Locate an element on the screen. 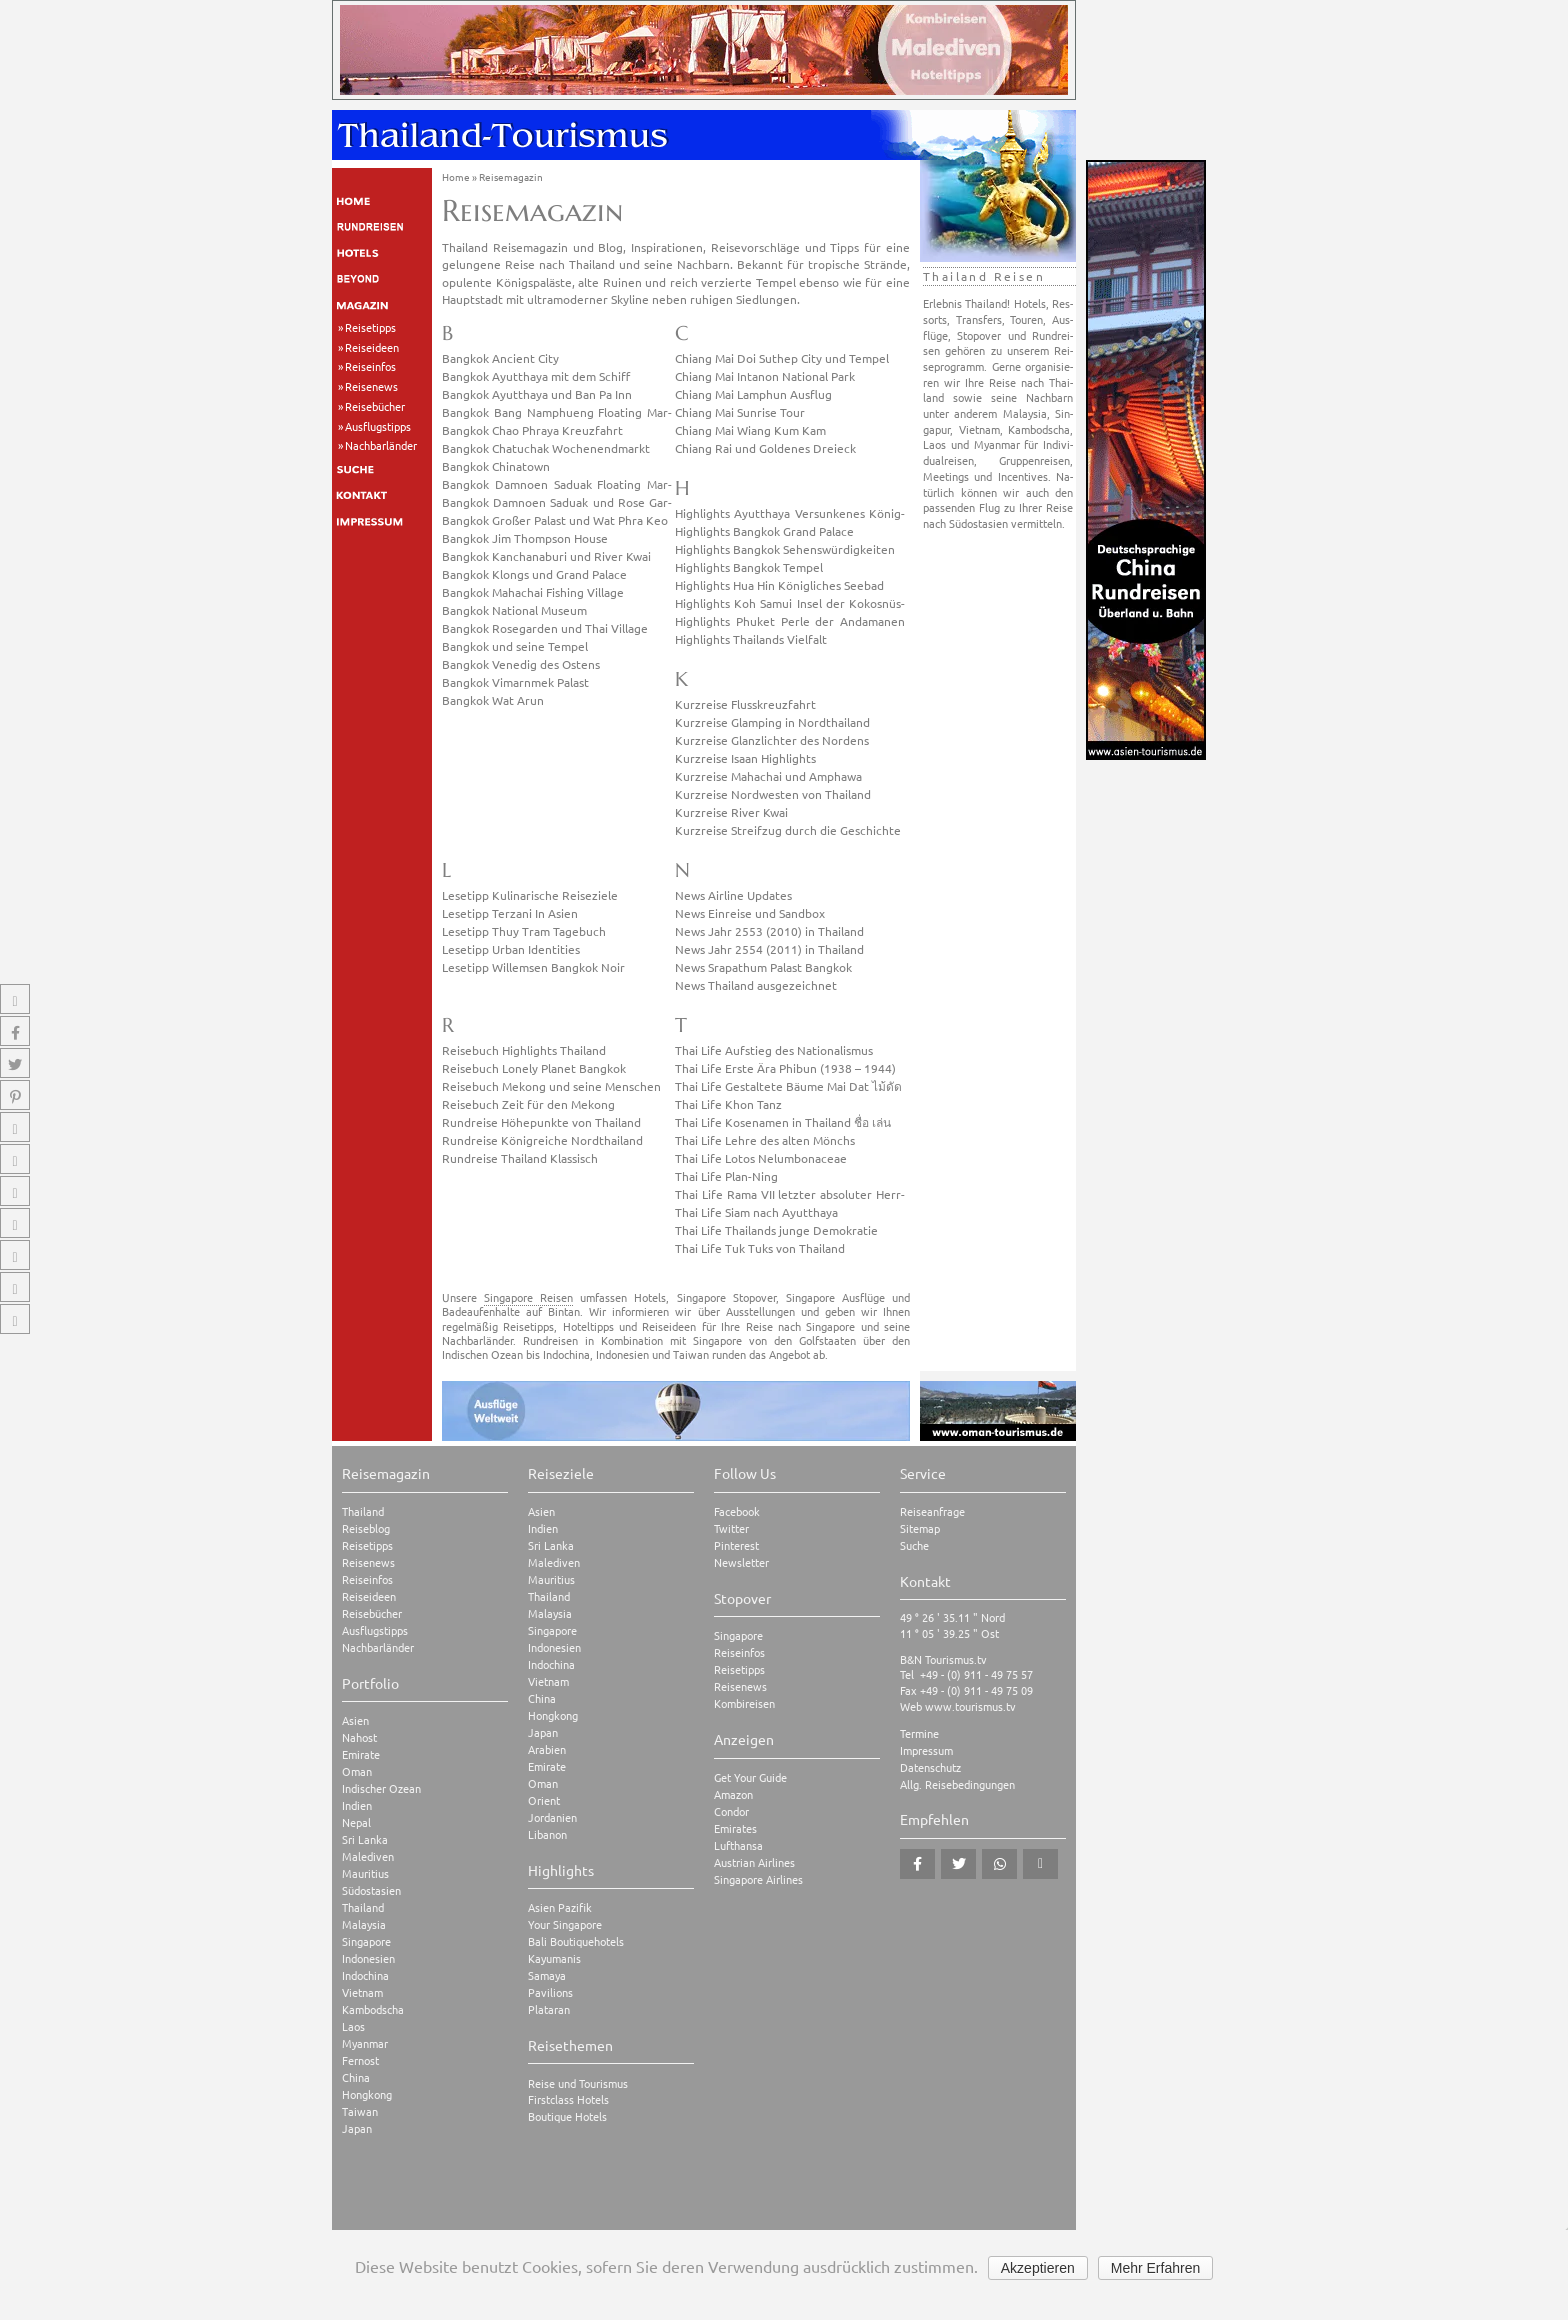 Image resolution: width=1568 pixels, height=2320 pixels. Bang­kok Wat Arun is located at coordinates (493, 700).